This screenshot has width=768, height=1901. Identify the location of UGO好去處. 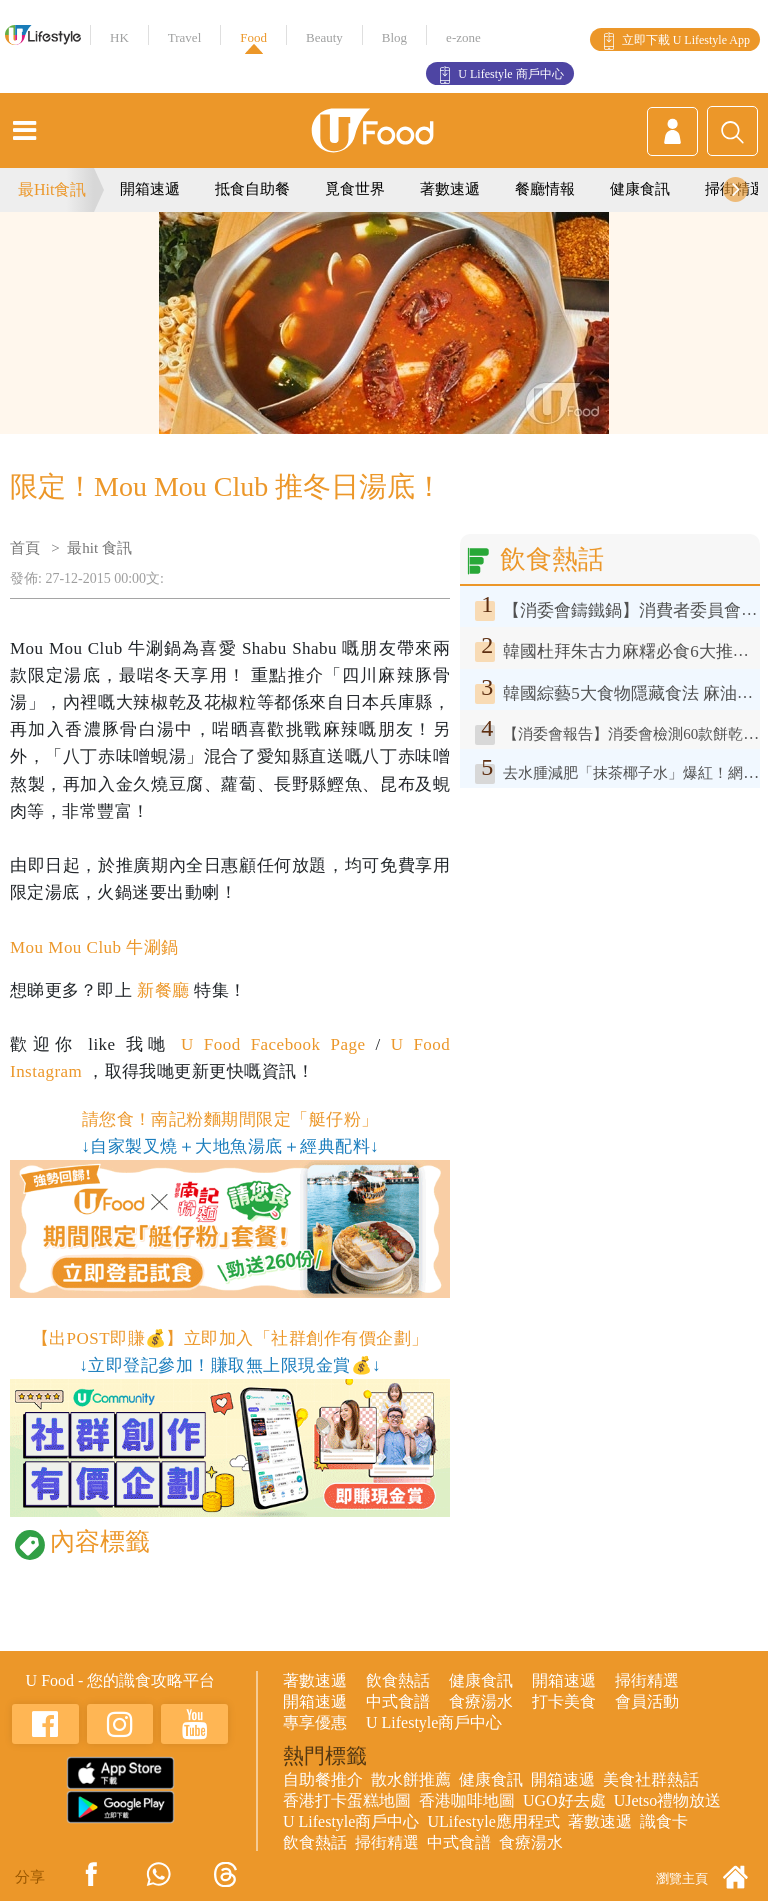
(564, 1800).